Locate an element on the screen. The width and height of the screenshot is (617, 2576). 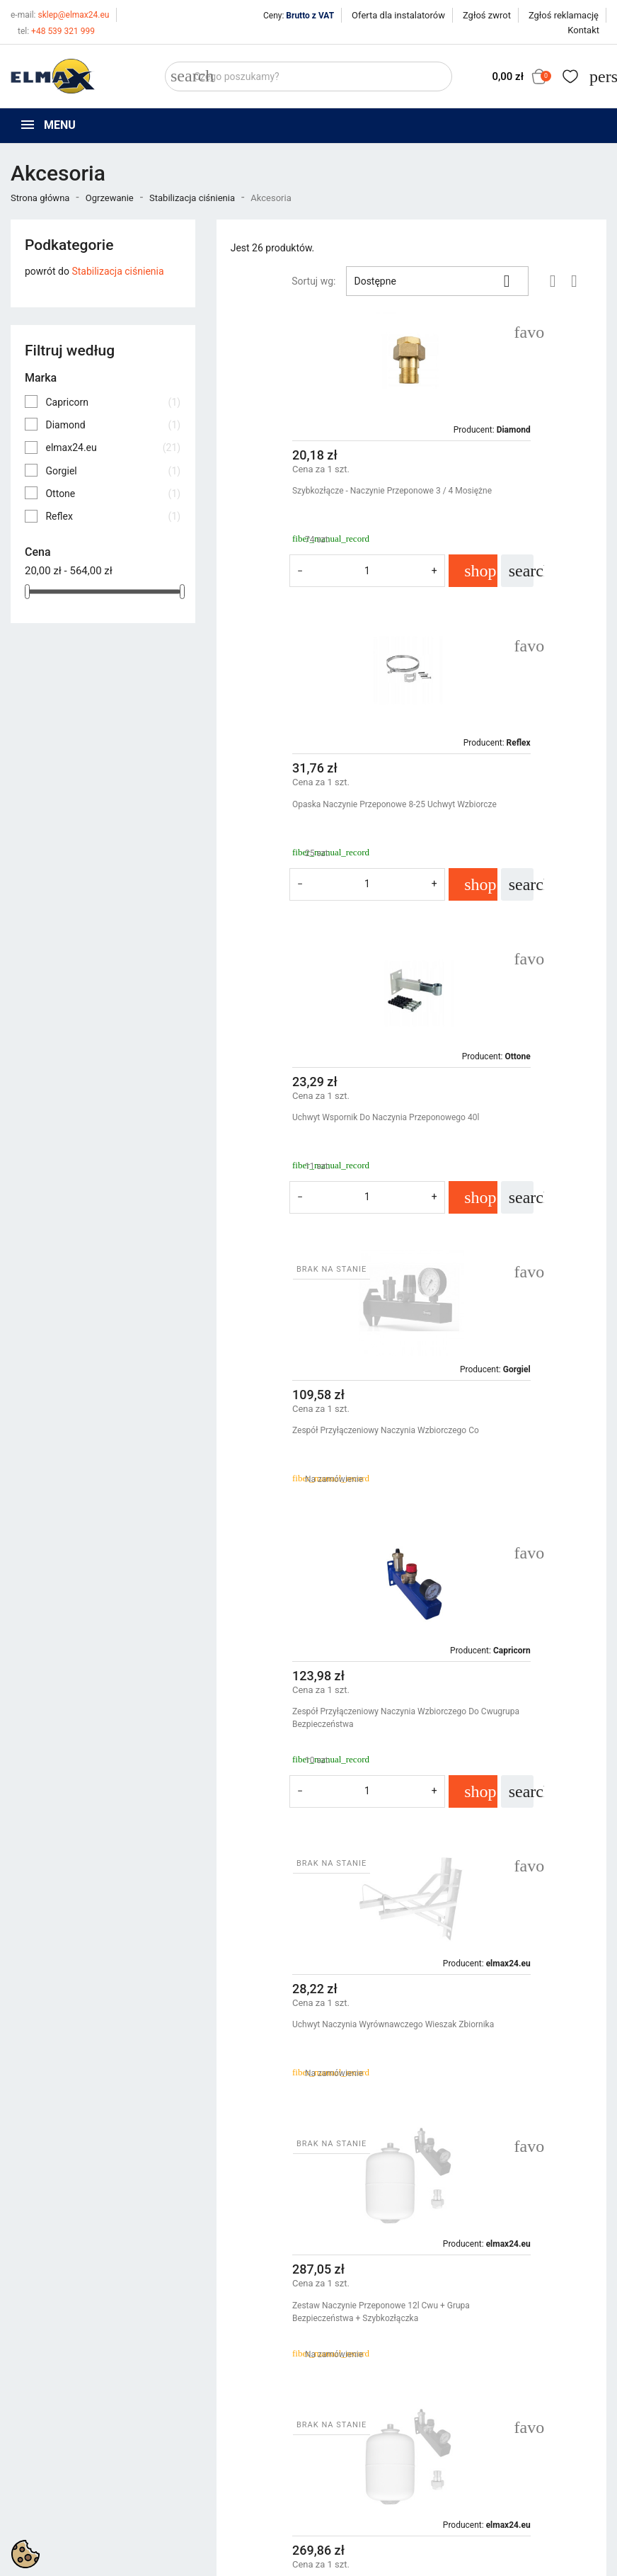
Uchwyt Naczynia Wyrównawczego Wieszak Zbiornika is located at coordinates (500, 1123).